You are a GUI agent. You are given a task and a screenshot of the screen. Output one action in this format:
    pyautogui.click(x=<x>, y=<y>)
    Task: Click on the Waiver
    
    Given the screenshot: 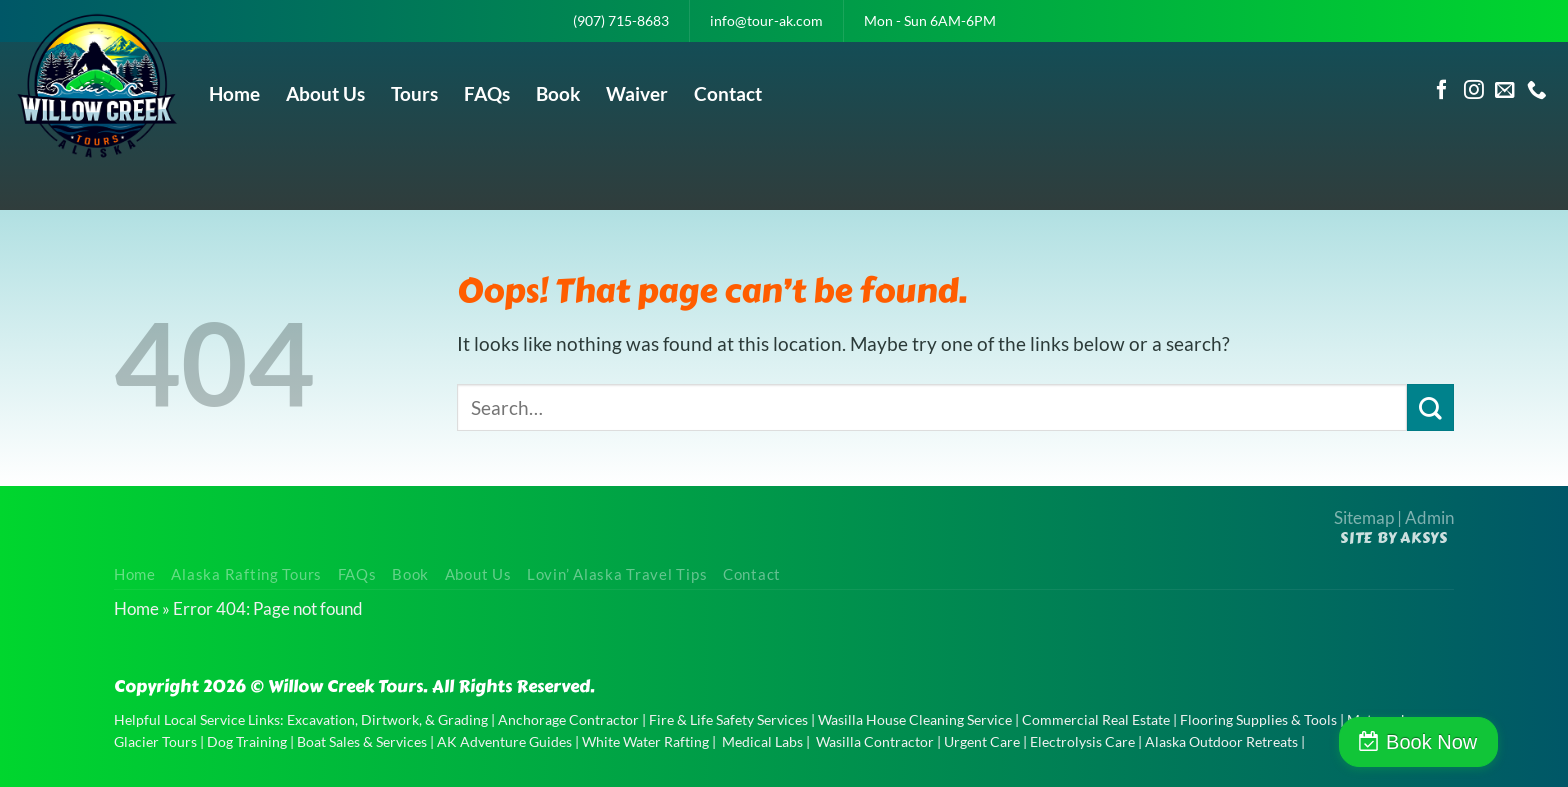 What is the action you would take?
    pyautogui.click(x=637, y=93)
    